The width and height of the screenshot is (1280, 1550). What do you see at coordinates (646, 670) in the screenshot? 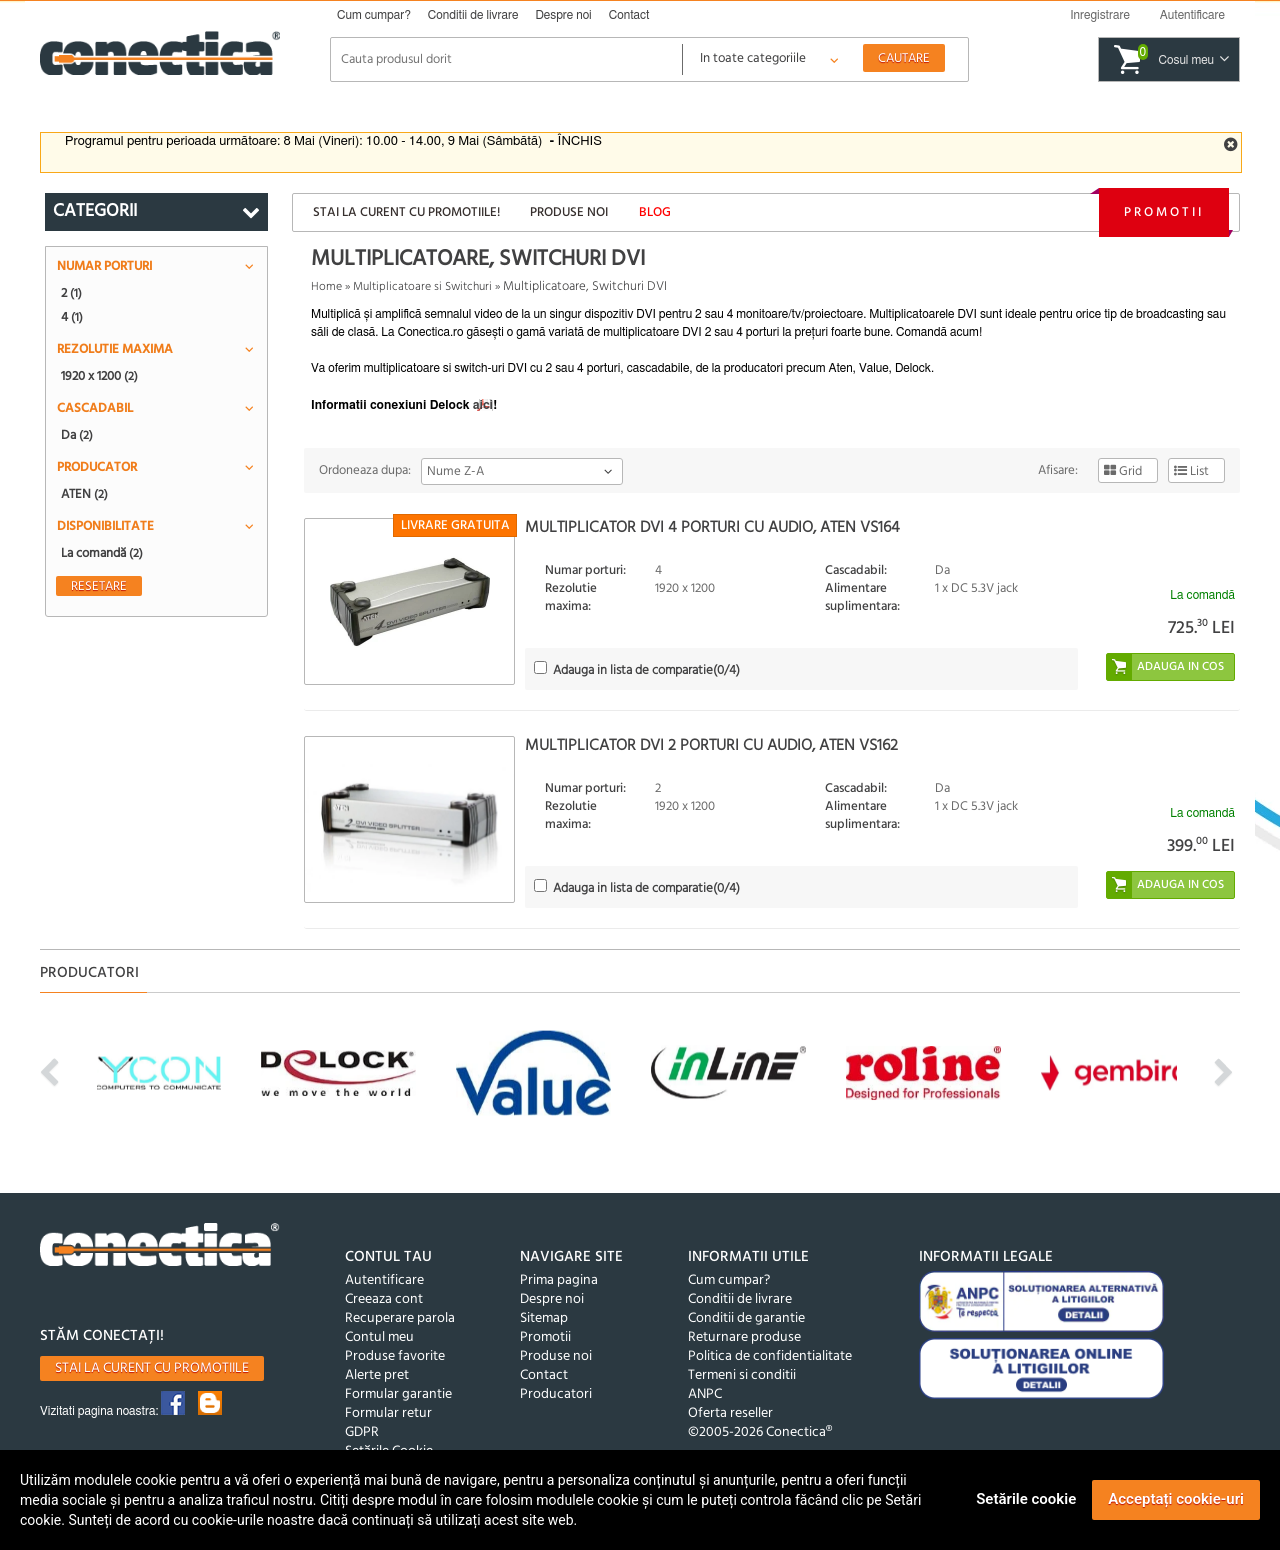
I see `(/4)` at bounding box center [646, 670].